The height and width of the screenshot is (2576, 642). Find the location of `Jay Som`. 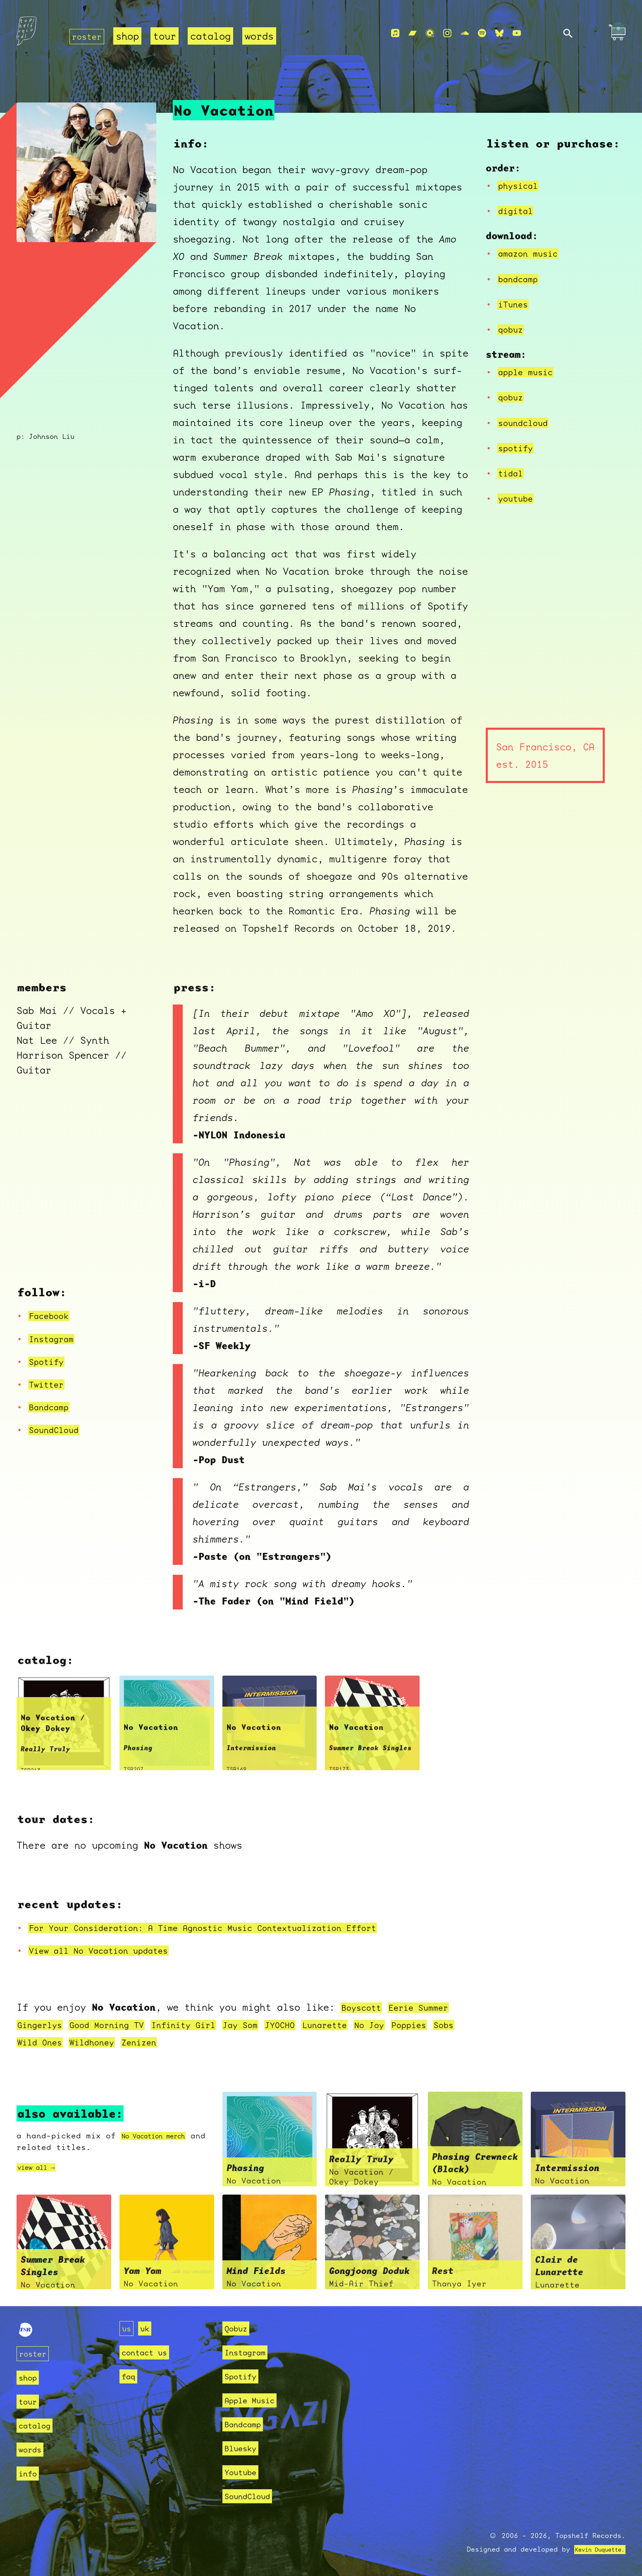

Jay Som is located at coordinates (274, 2025).